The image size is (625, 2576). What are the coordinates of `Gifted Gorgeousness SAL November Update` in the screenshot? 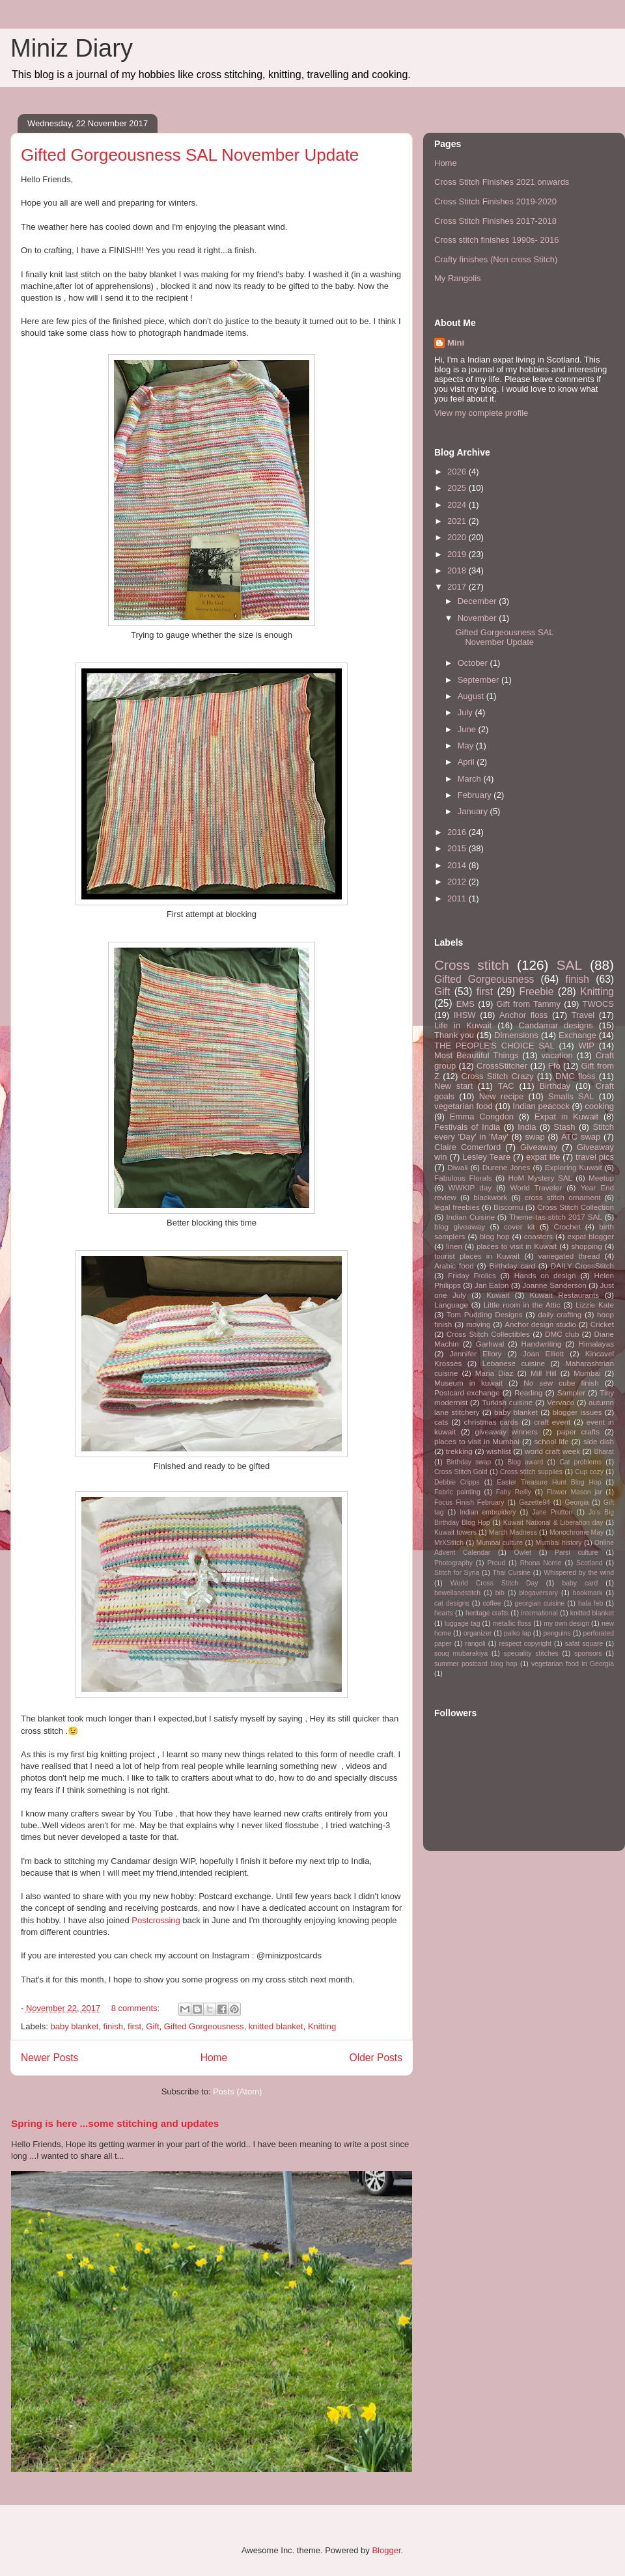 It's located at (190, 155).